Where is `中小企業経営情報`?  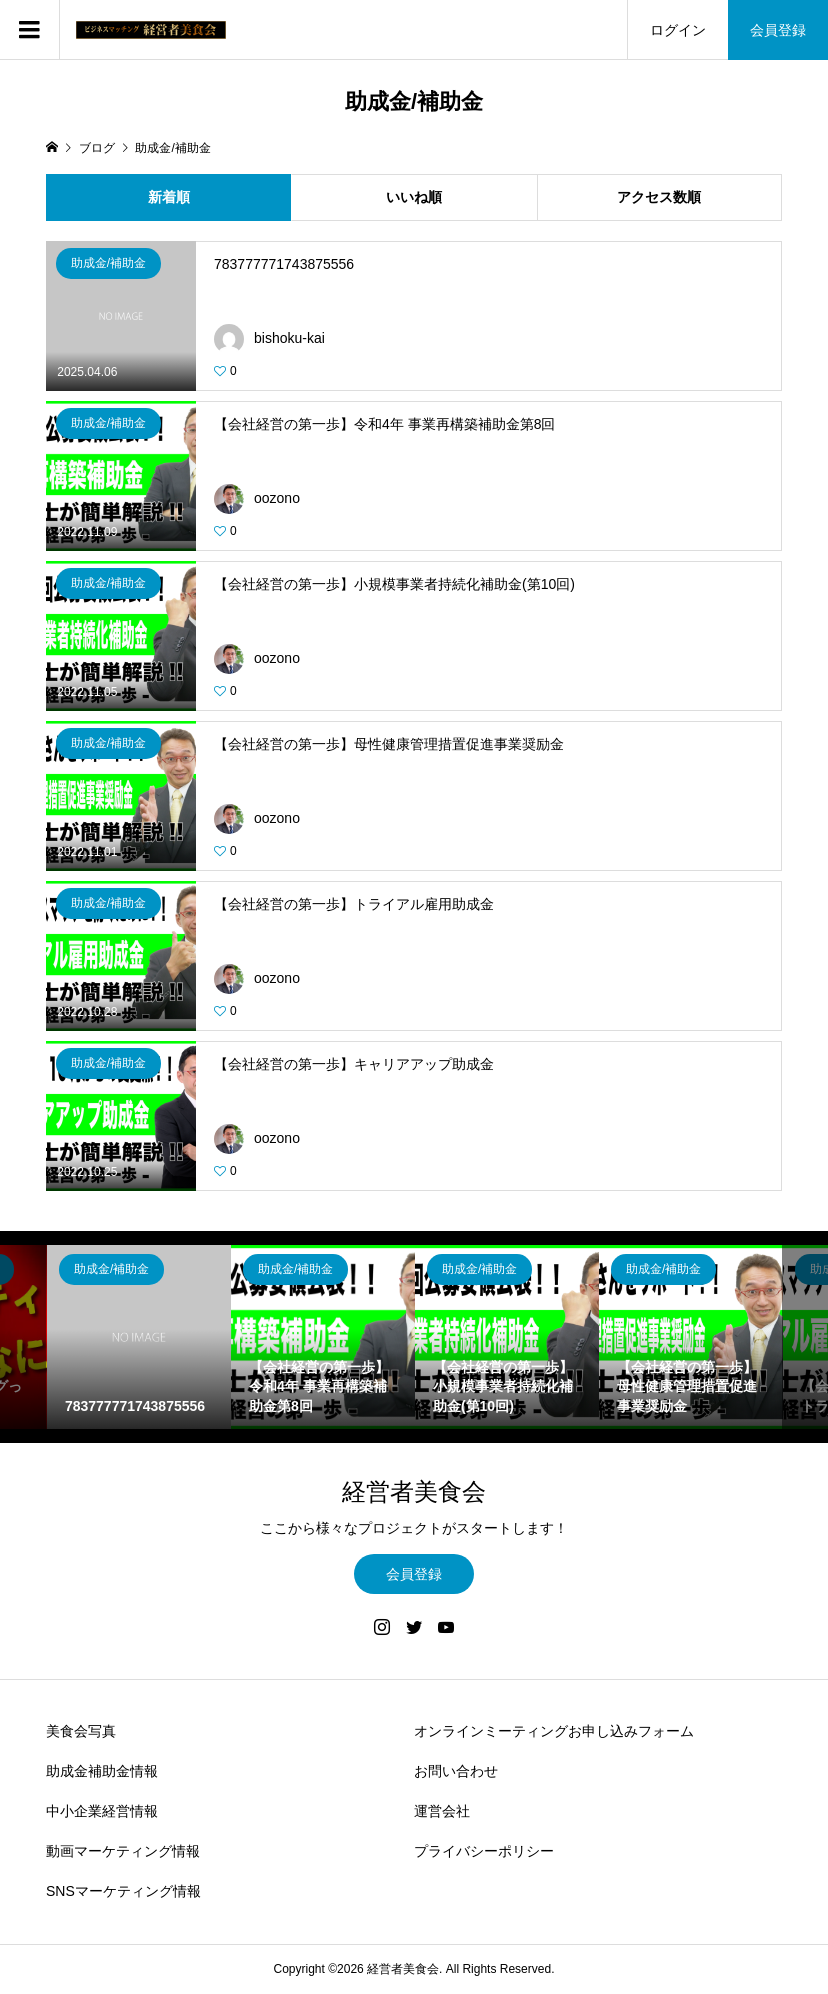 中小企業経営情報 is located at coordinates (102, 1811).